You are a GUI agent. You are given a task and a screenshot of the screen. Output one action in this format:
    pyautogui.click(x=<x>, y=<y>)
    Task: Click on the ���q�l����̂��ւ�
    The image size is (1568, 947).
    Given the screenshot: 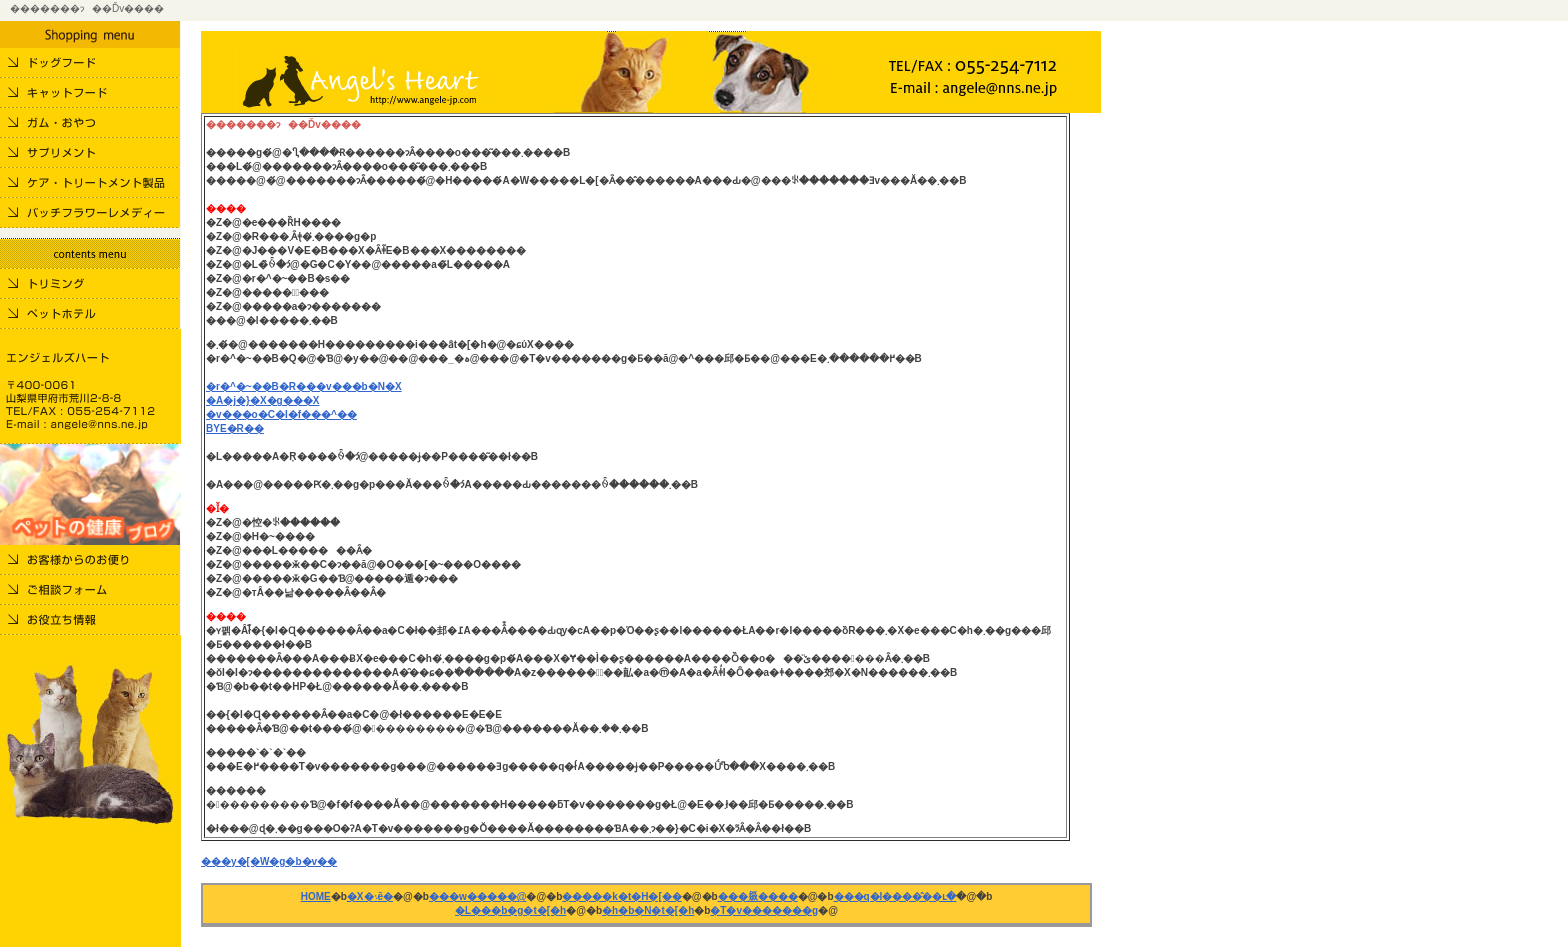 What is the action you would take?
    pyautogui.click(x=895, y=896)
    